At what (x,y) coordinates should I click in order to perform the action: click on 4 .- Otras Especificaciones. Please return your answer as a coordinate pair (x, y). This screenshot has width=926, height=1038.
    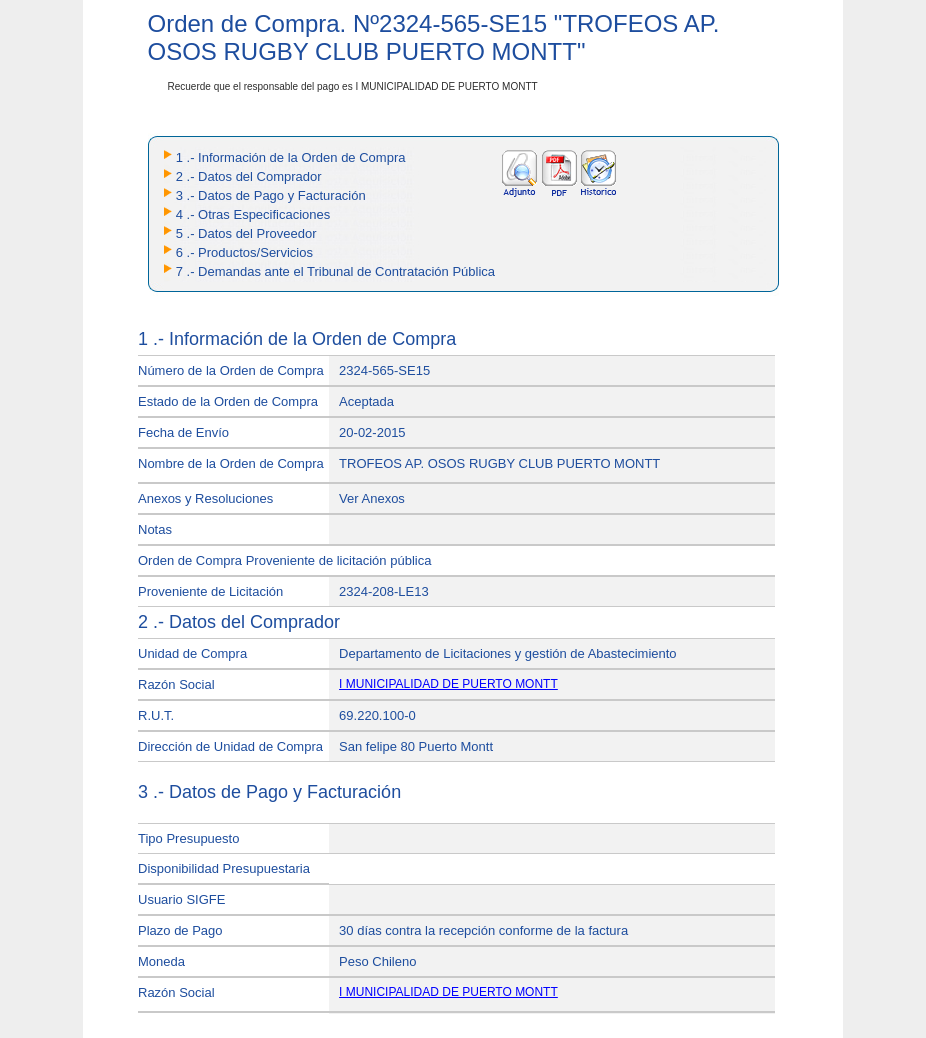
    Looking at the image, I should click on (253, 214).